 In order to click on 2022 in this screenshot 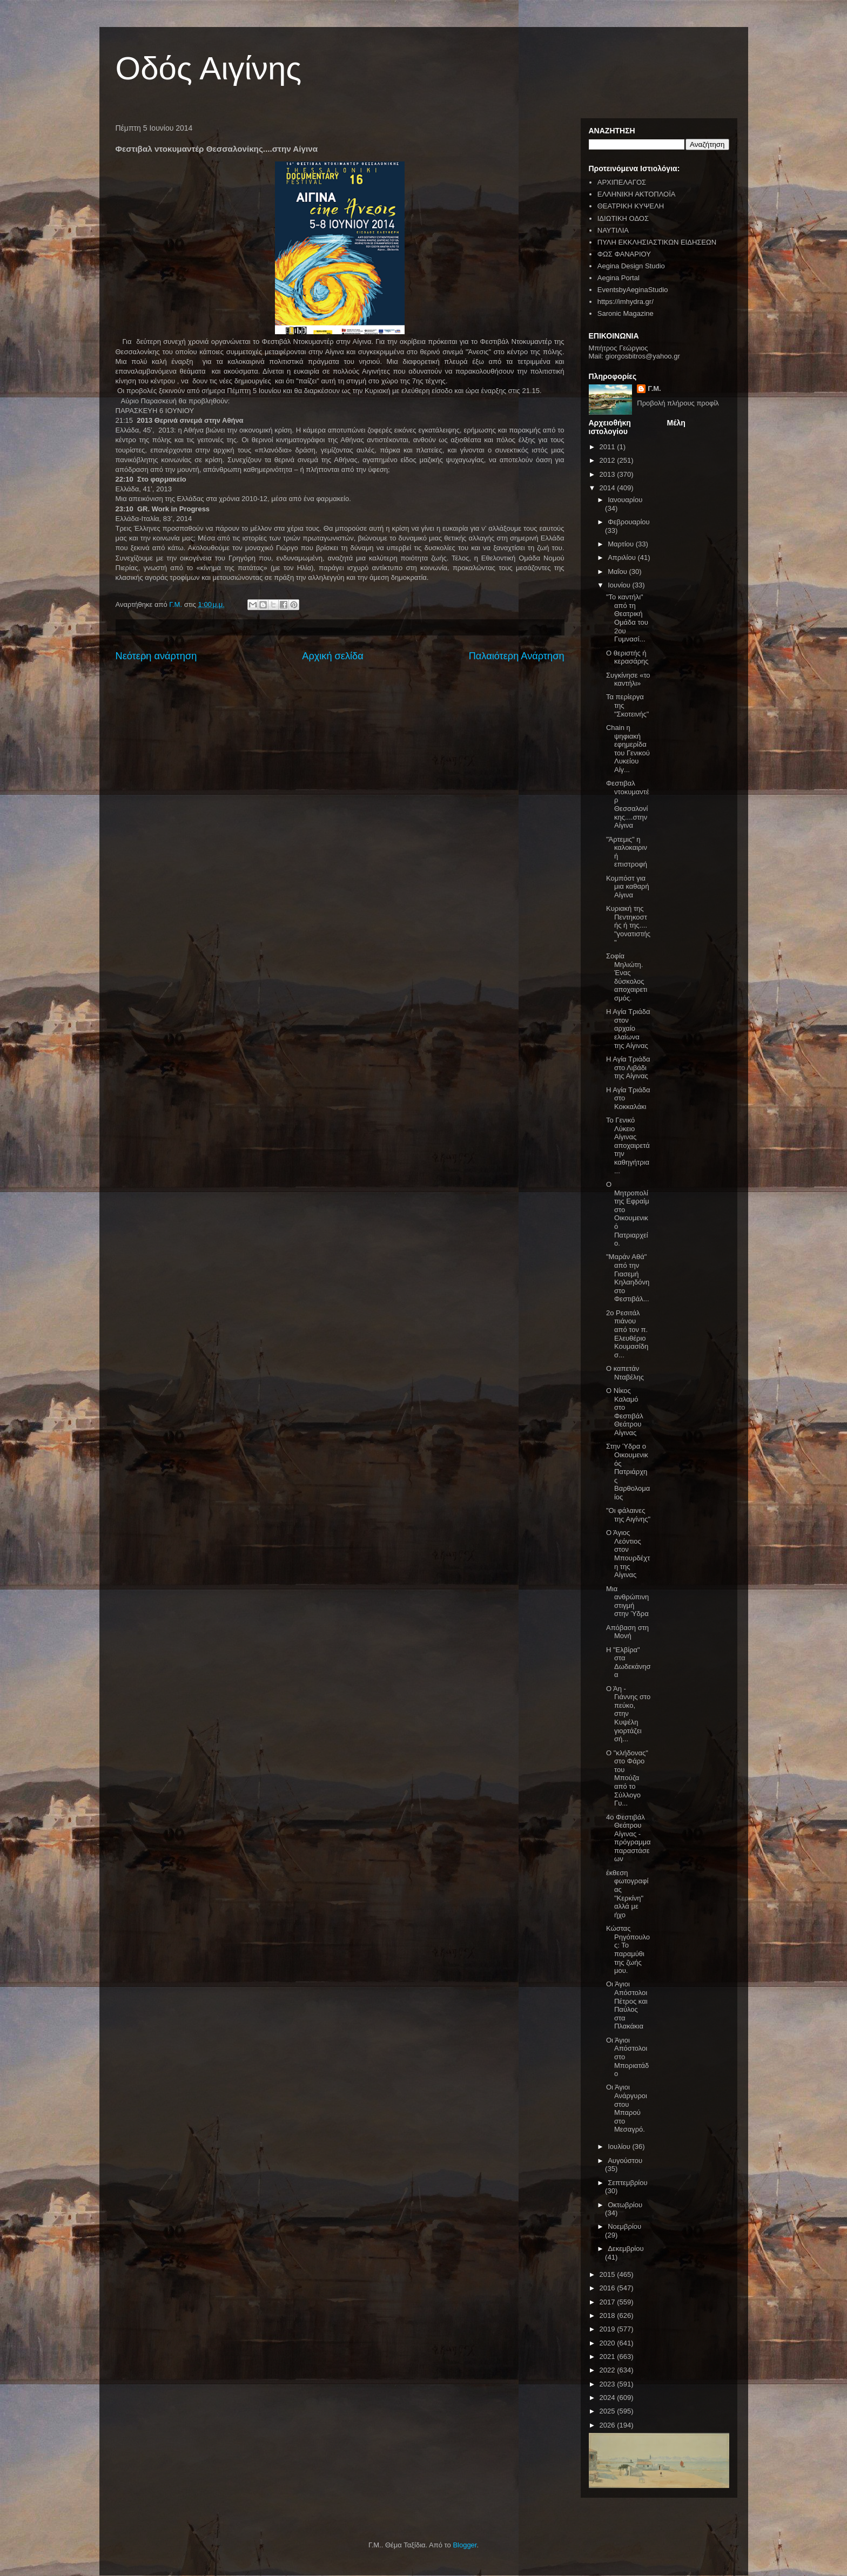, I will do `click(608, 2370)`.